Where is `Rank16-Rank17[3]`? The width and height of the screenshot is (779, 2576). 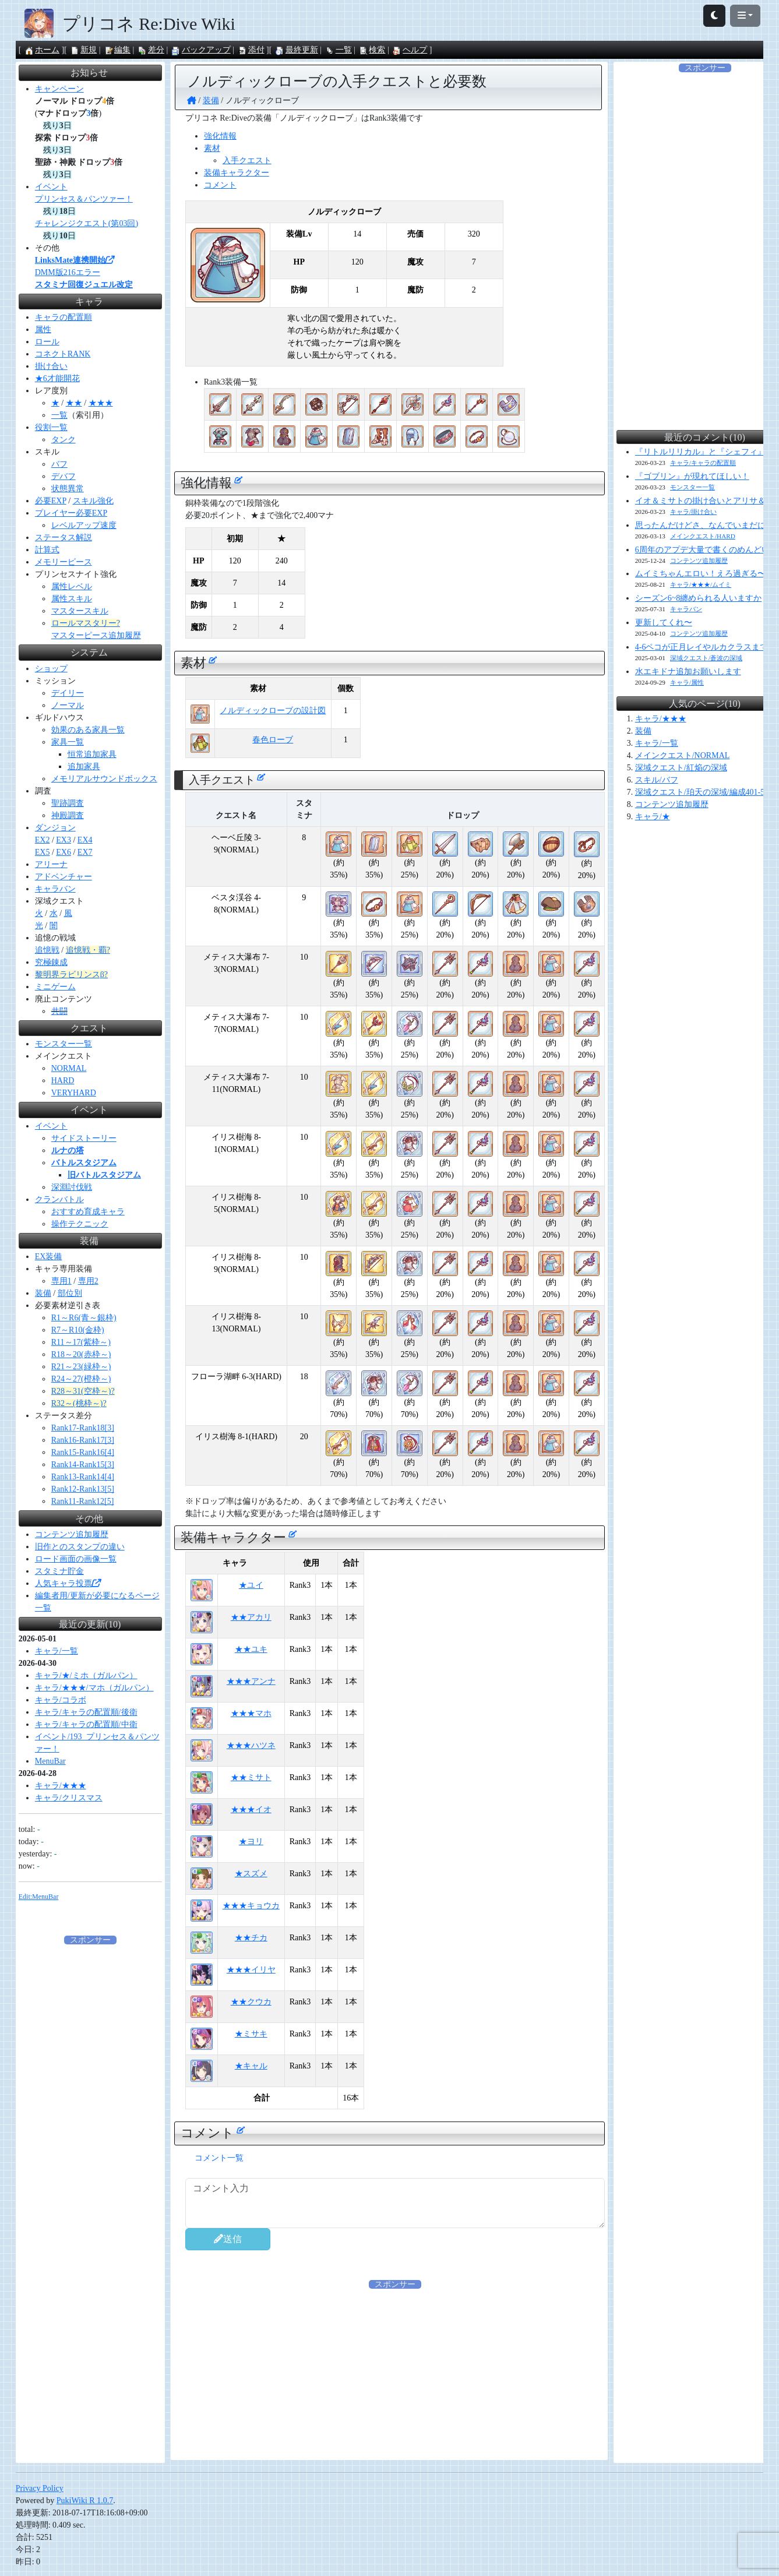
Rank16-Rank17[3] is located at coordinates (82, 1440).